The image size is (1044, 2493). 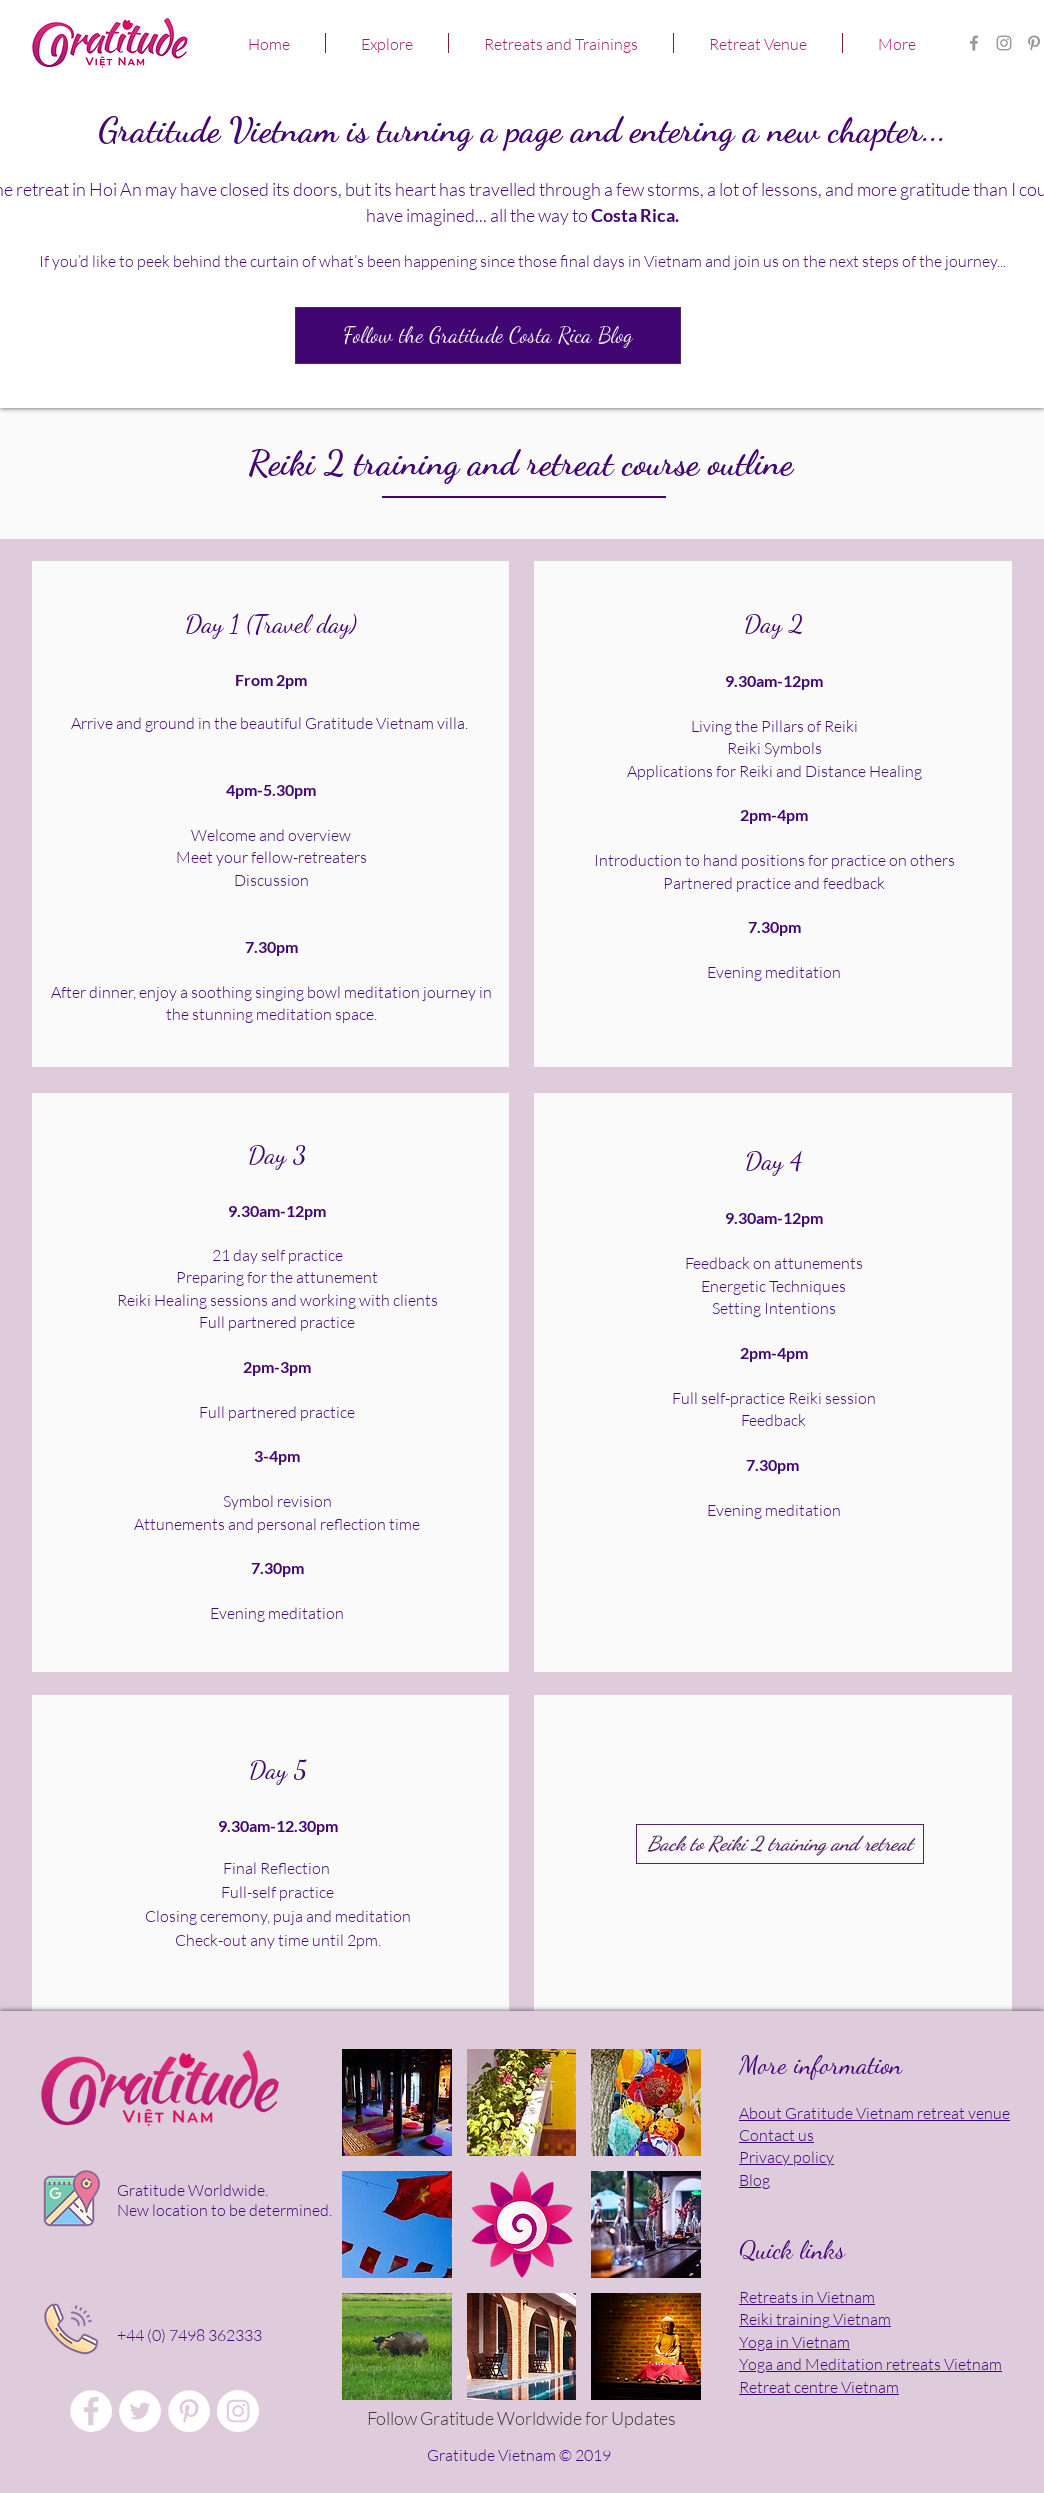 What do you see at coordinates (807, 2297) in the screenshot?
I see `Retreats in Vietnam` at bounding box center [807, 2297].